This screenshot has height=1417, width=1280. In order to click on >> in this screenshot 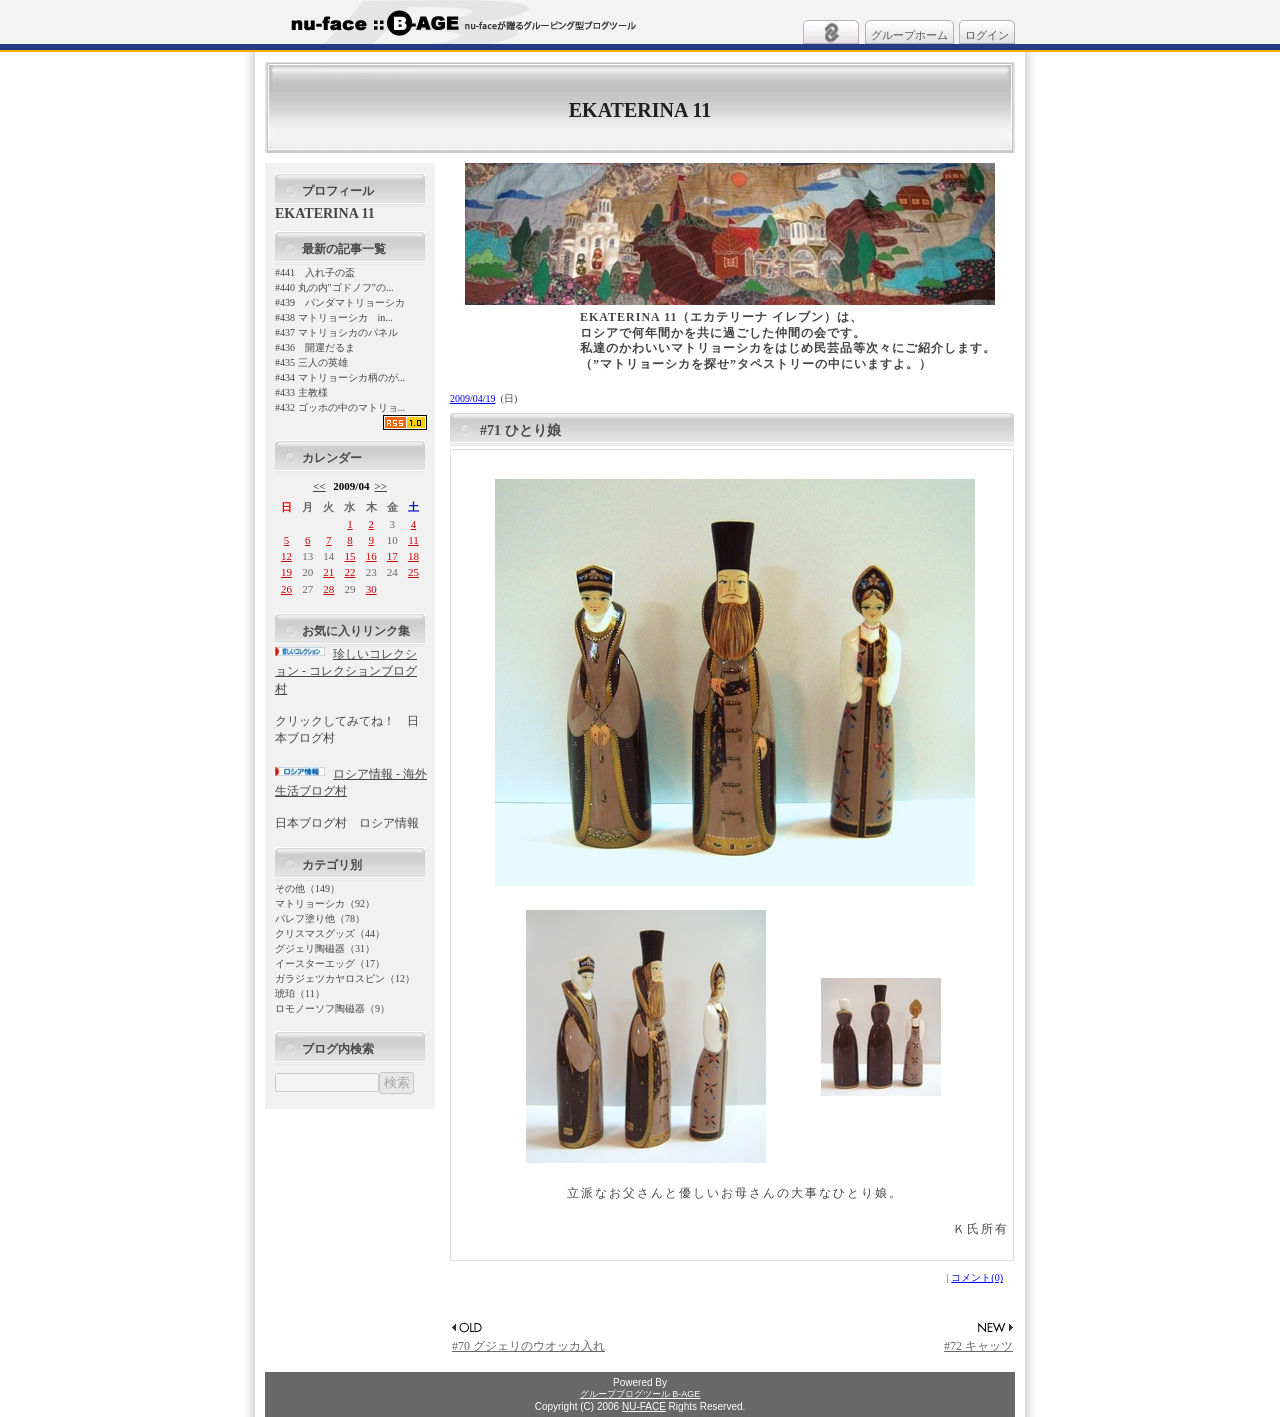, I will do `click(380, 486)`.